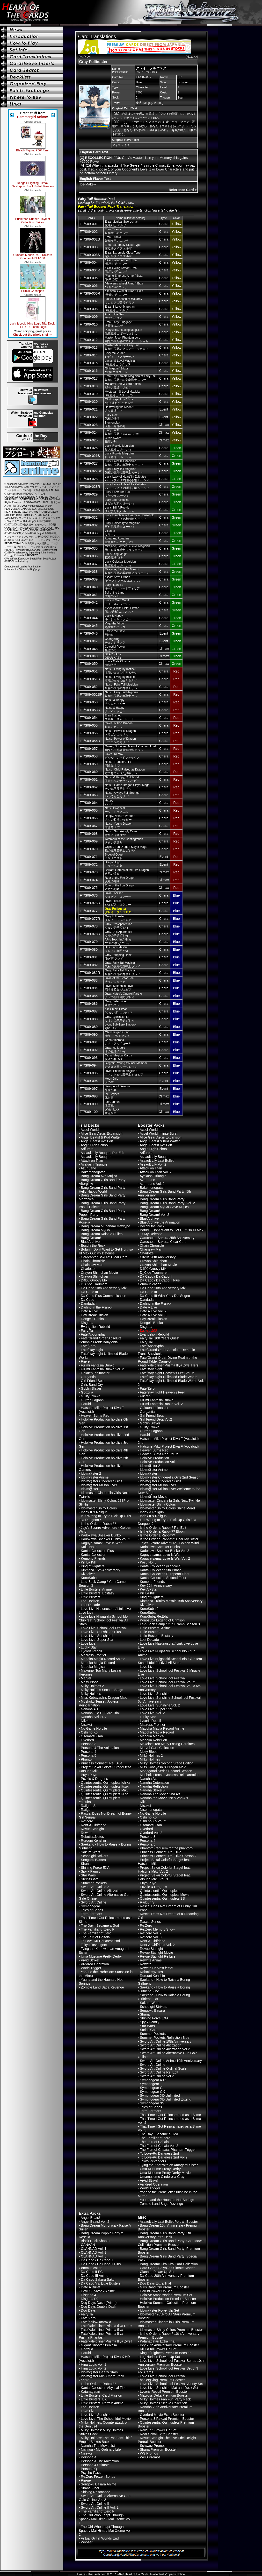 The width and height of the screenshot is (262, 2576). Describe the element at coordinates (90, 456) in the screenshot. I see `FT/S09-026S` at that location.